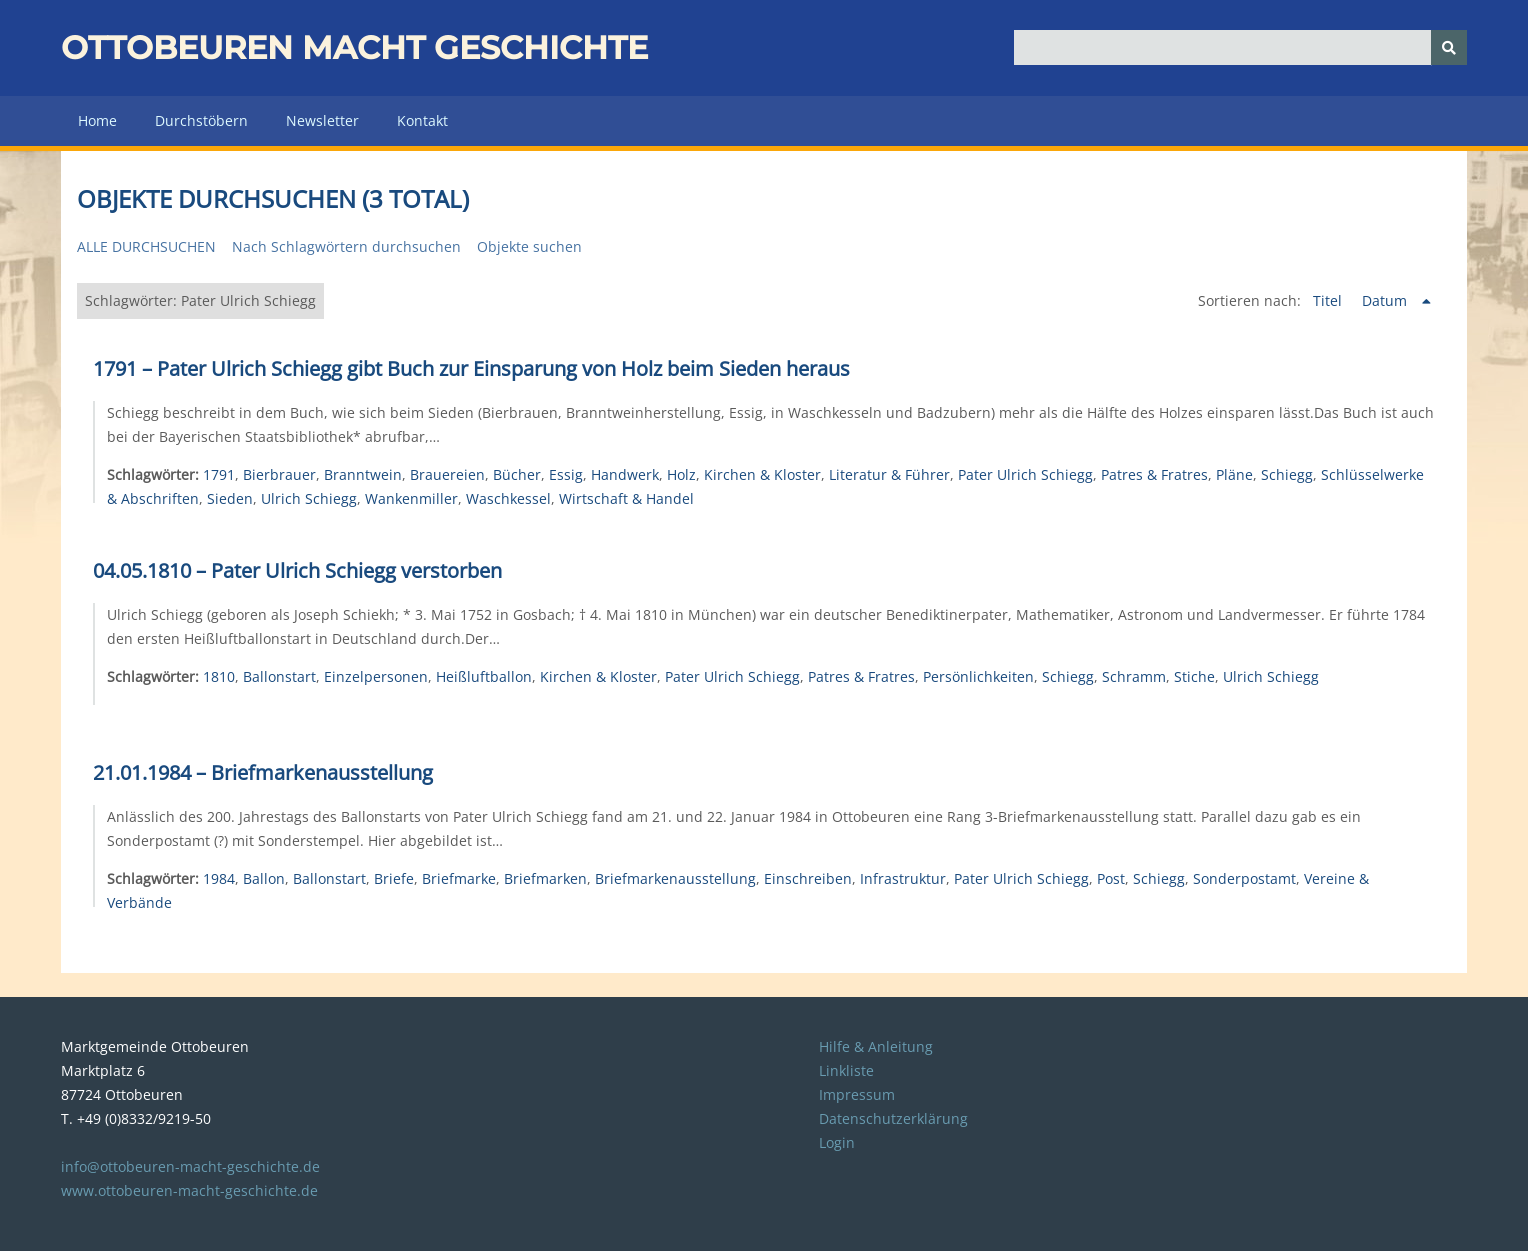 The width and height of the screenshot is (1528, 1251). What do you see at coordinates (876, 1046) in the screenshot?
I see `Hilfe & Anleitung` at bounding box center [876, 1046].